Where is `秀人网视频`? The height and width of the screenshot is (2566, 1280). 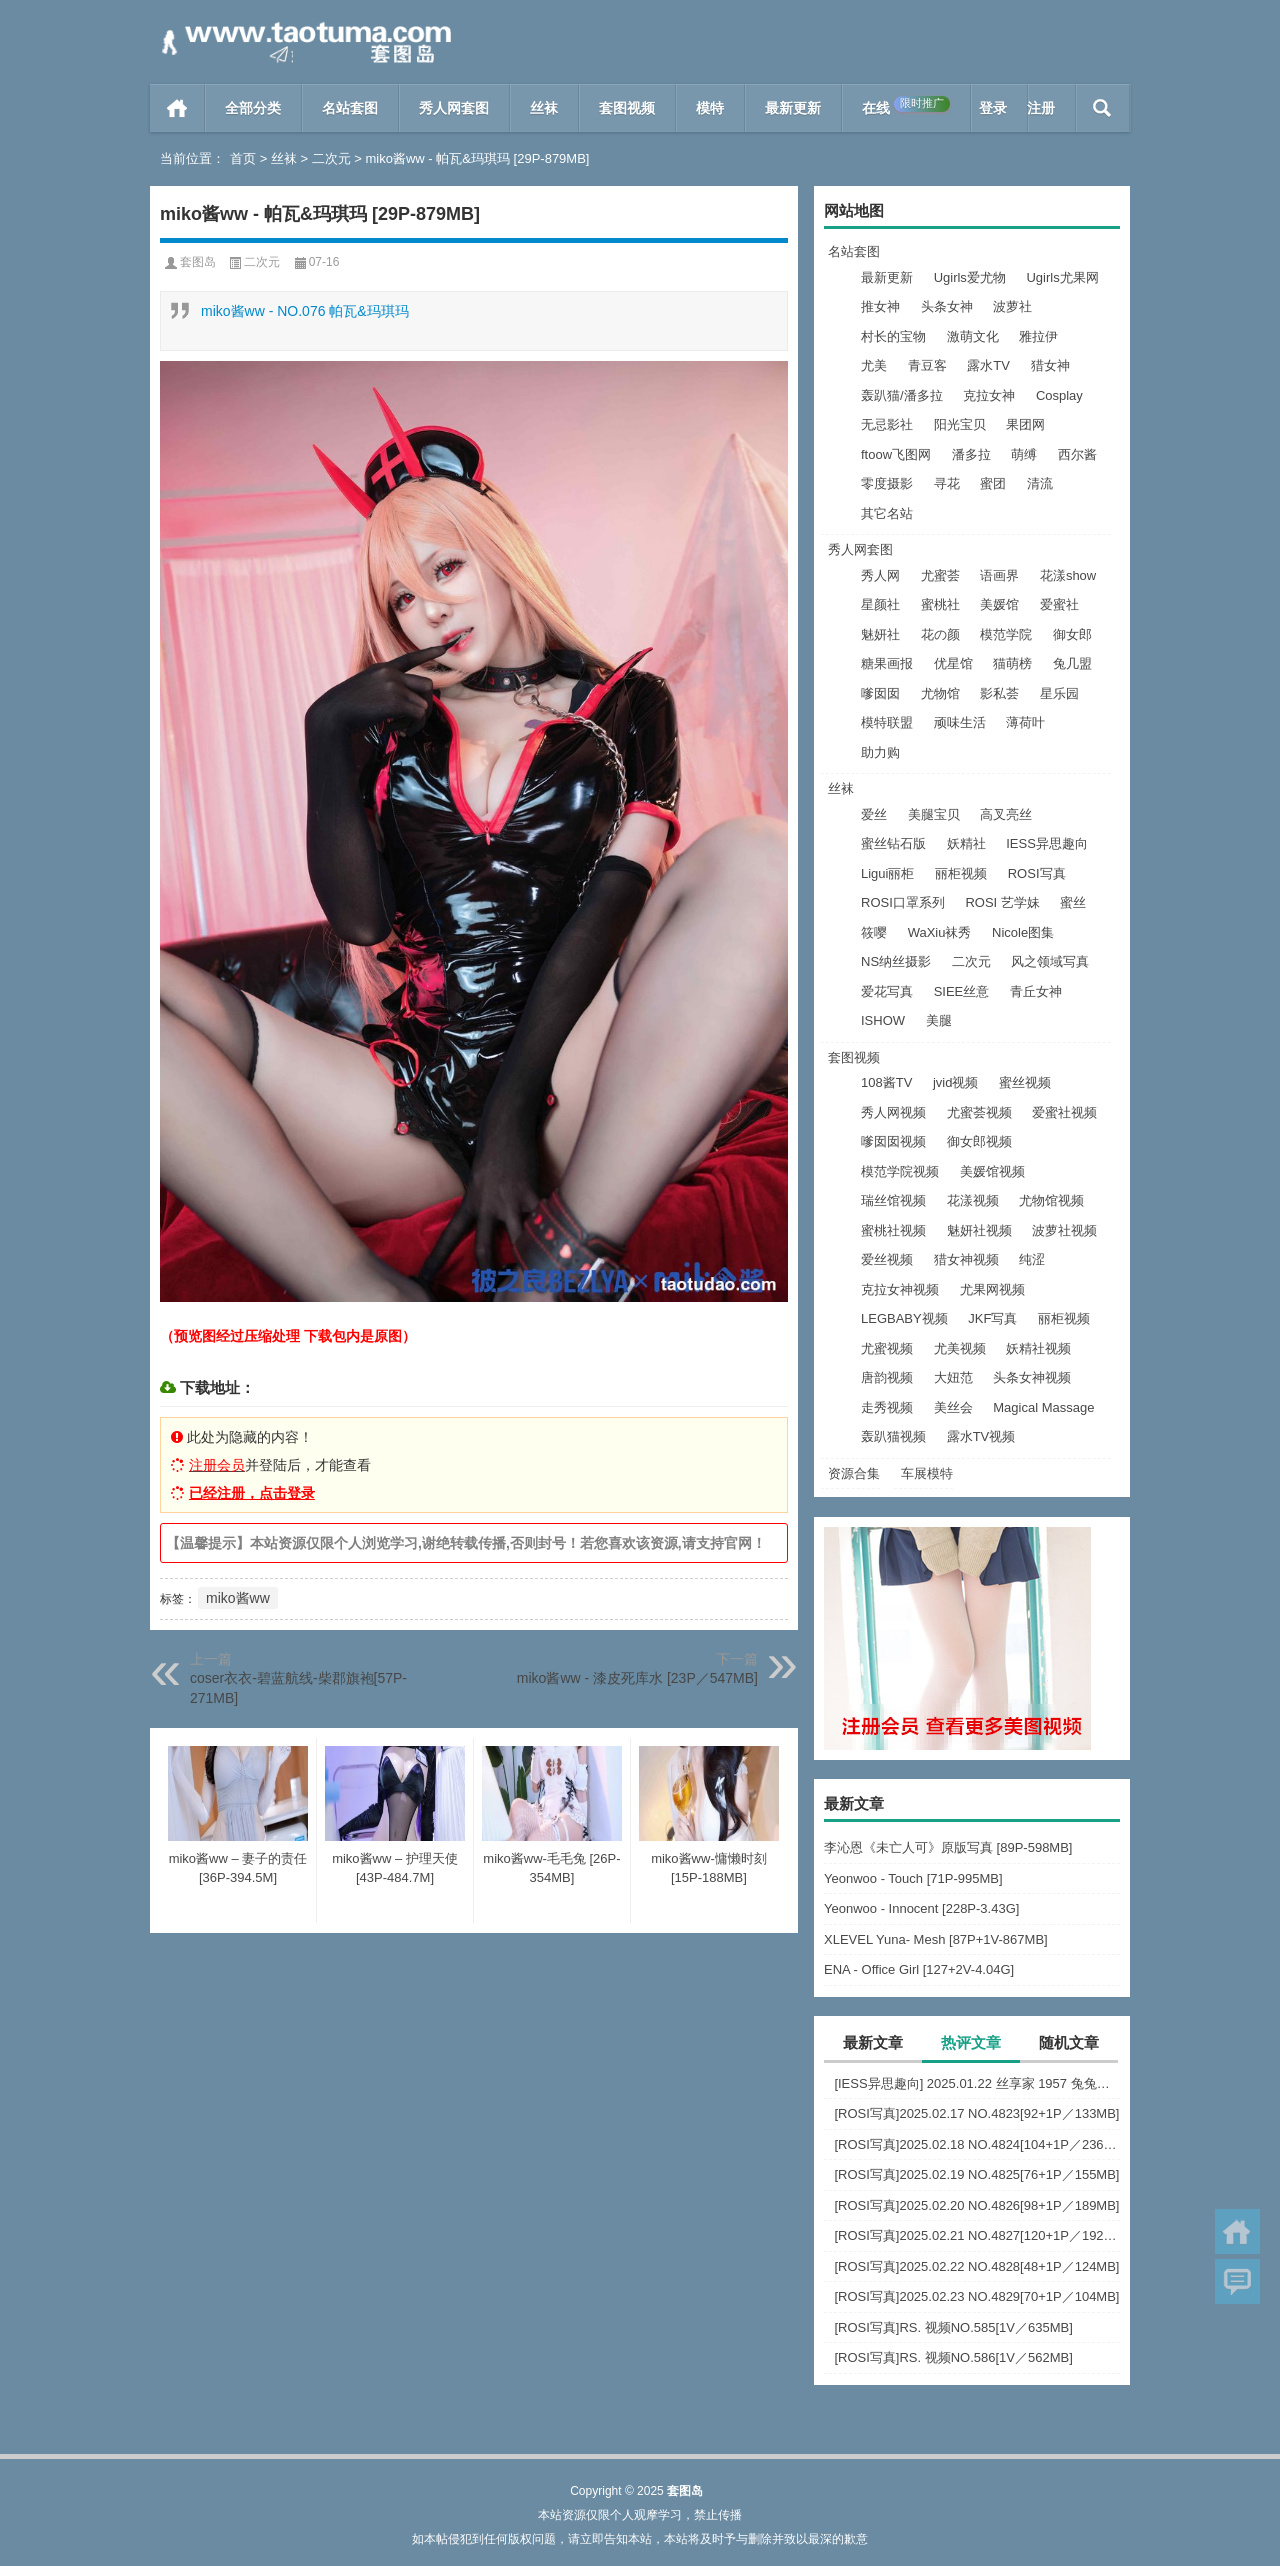
秀人网视频 is located at coordinates (893, 1112).